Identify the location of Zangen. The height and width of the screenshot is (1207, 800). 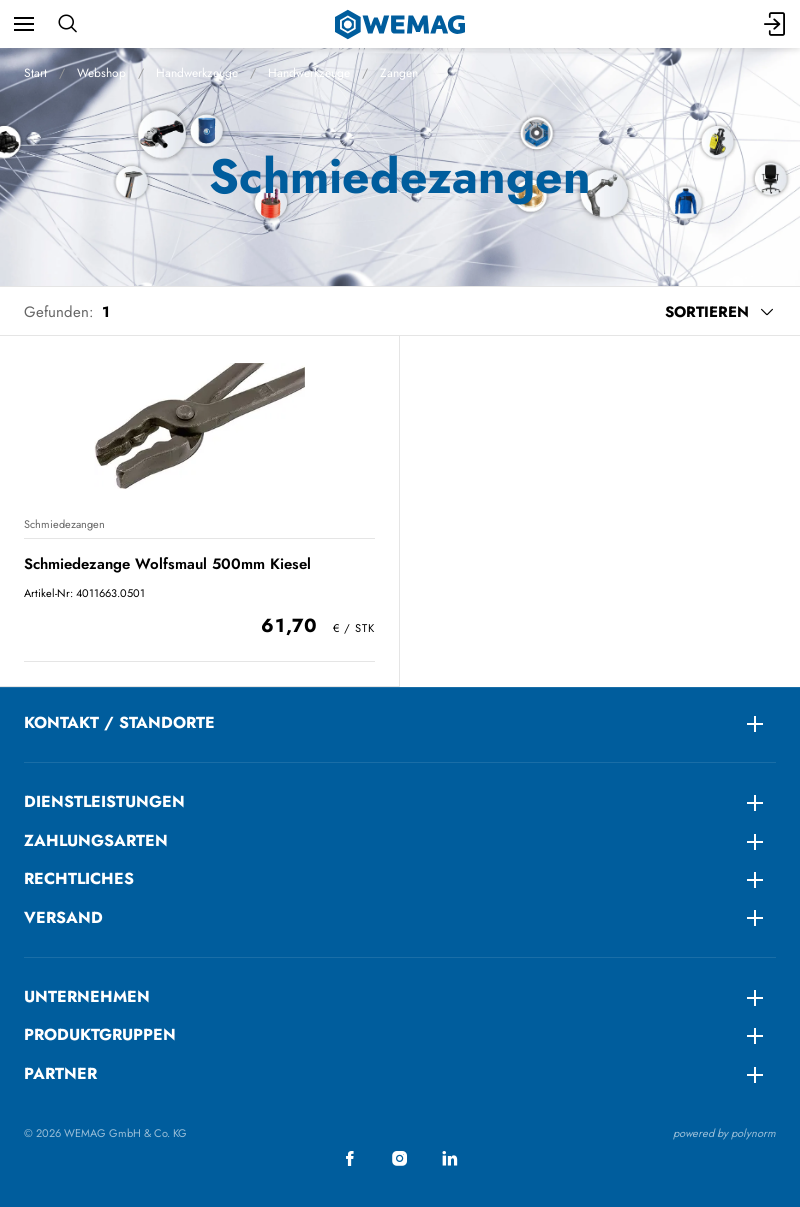
(399, 73).